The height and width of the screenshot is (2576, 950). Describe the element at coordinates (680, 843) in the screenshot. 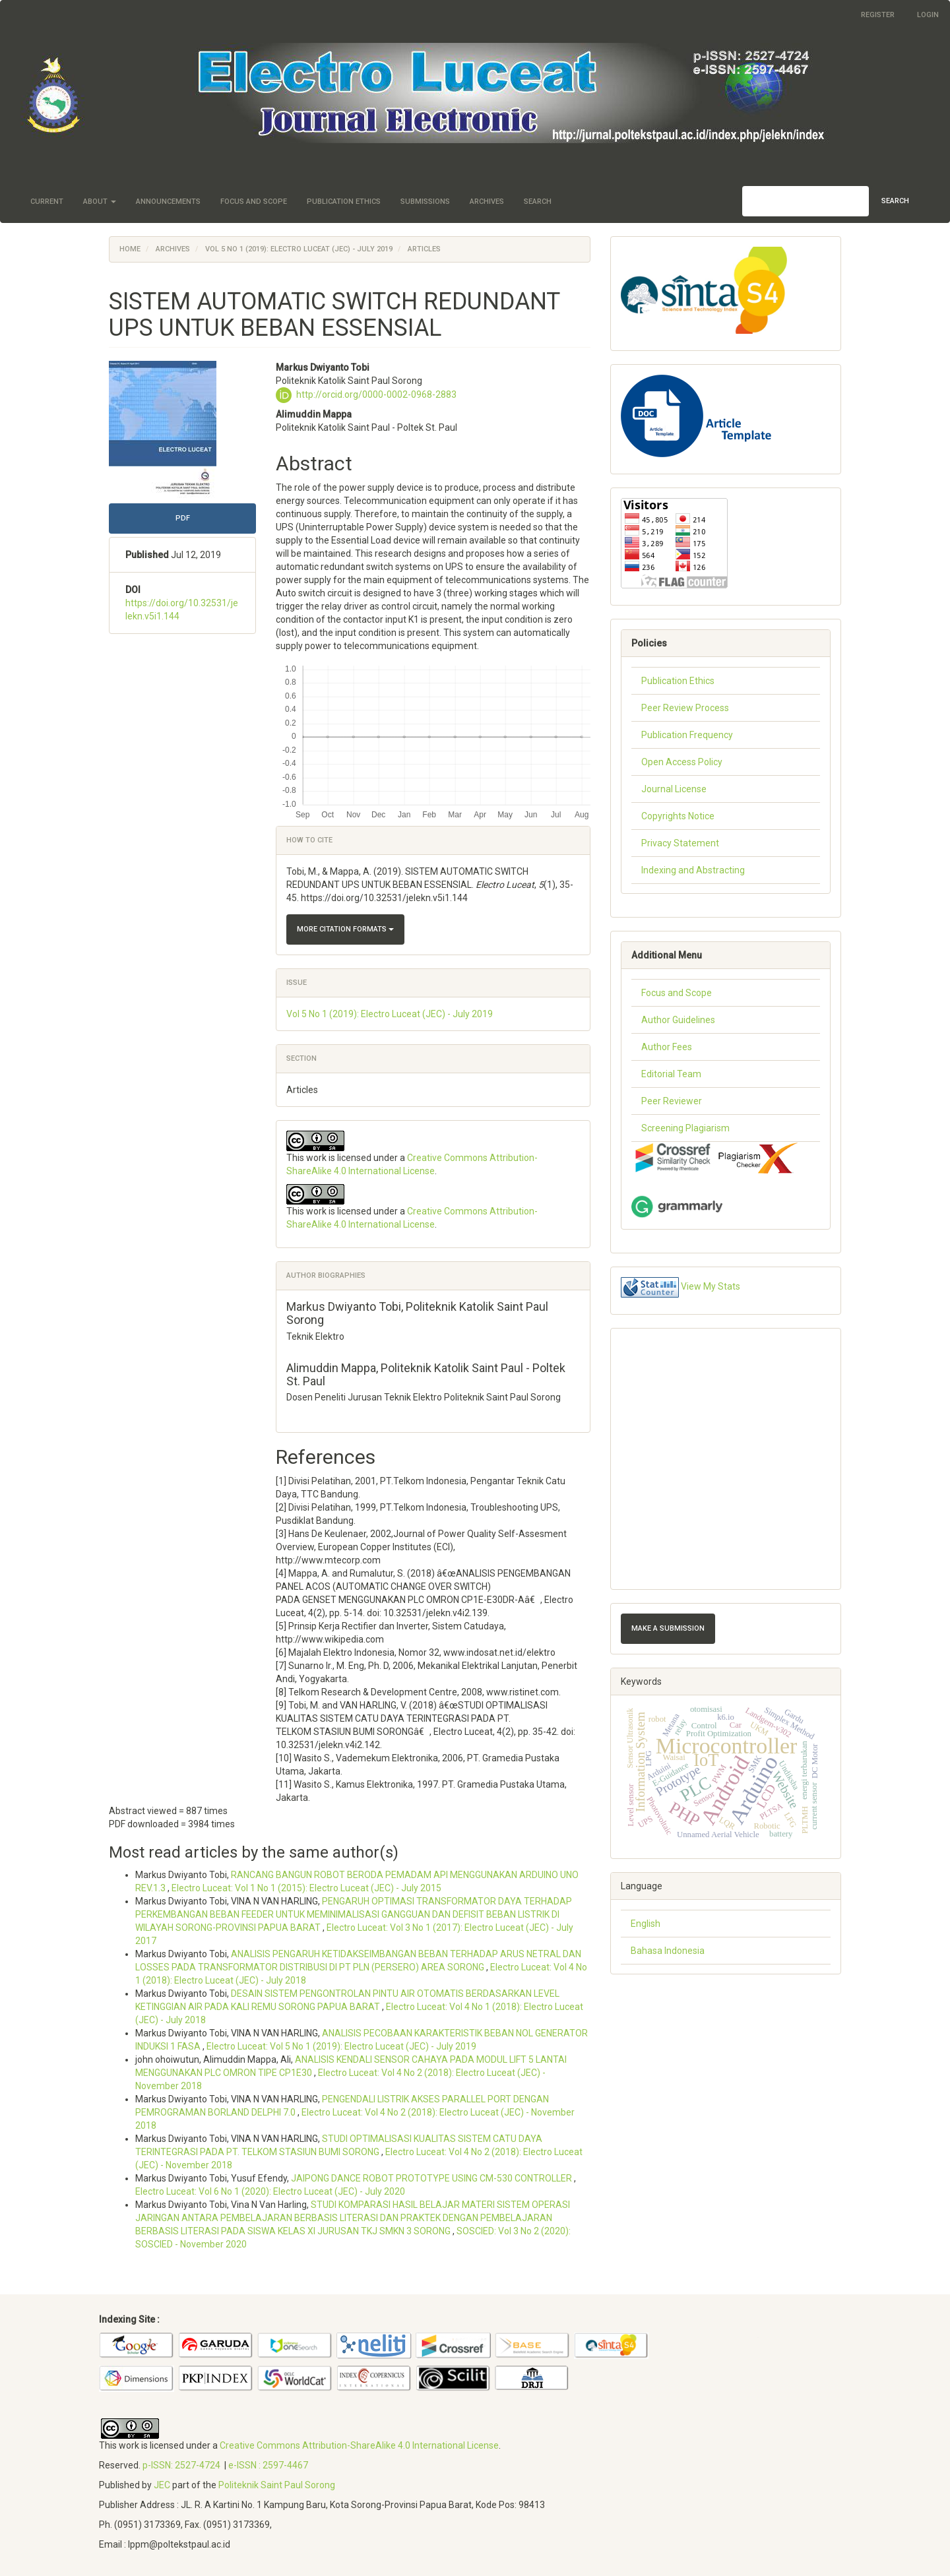

I see `Privacy Statement` at that location.